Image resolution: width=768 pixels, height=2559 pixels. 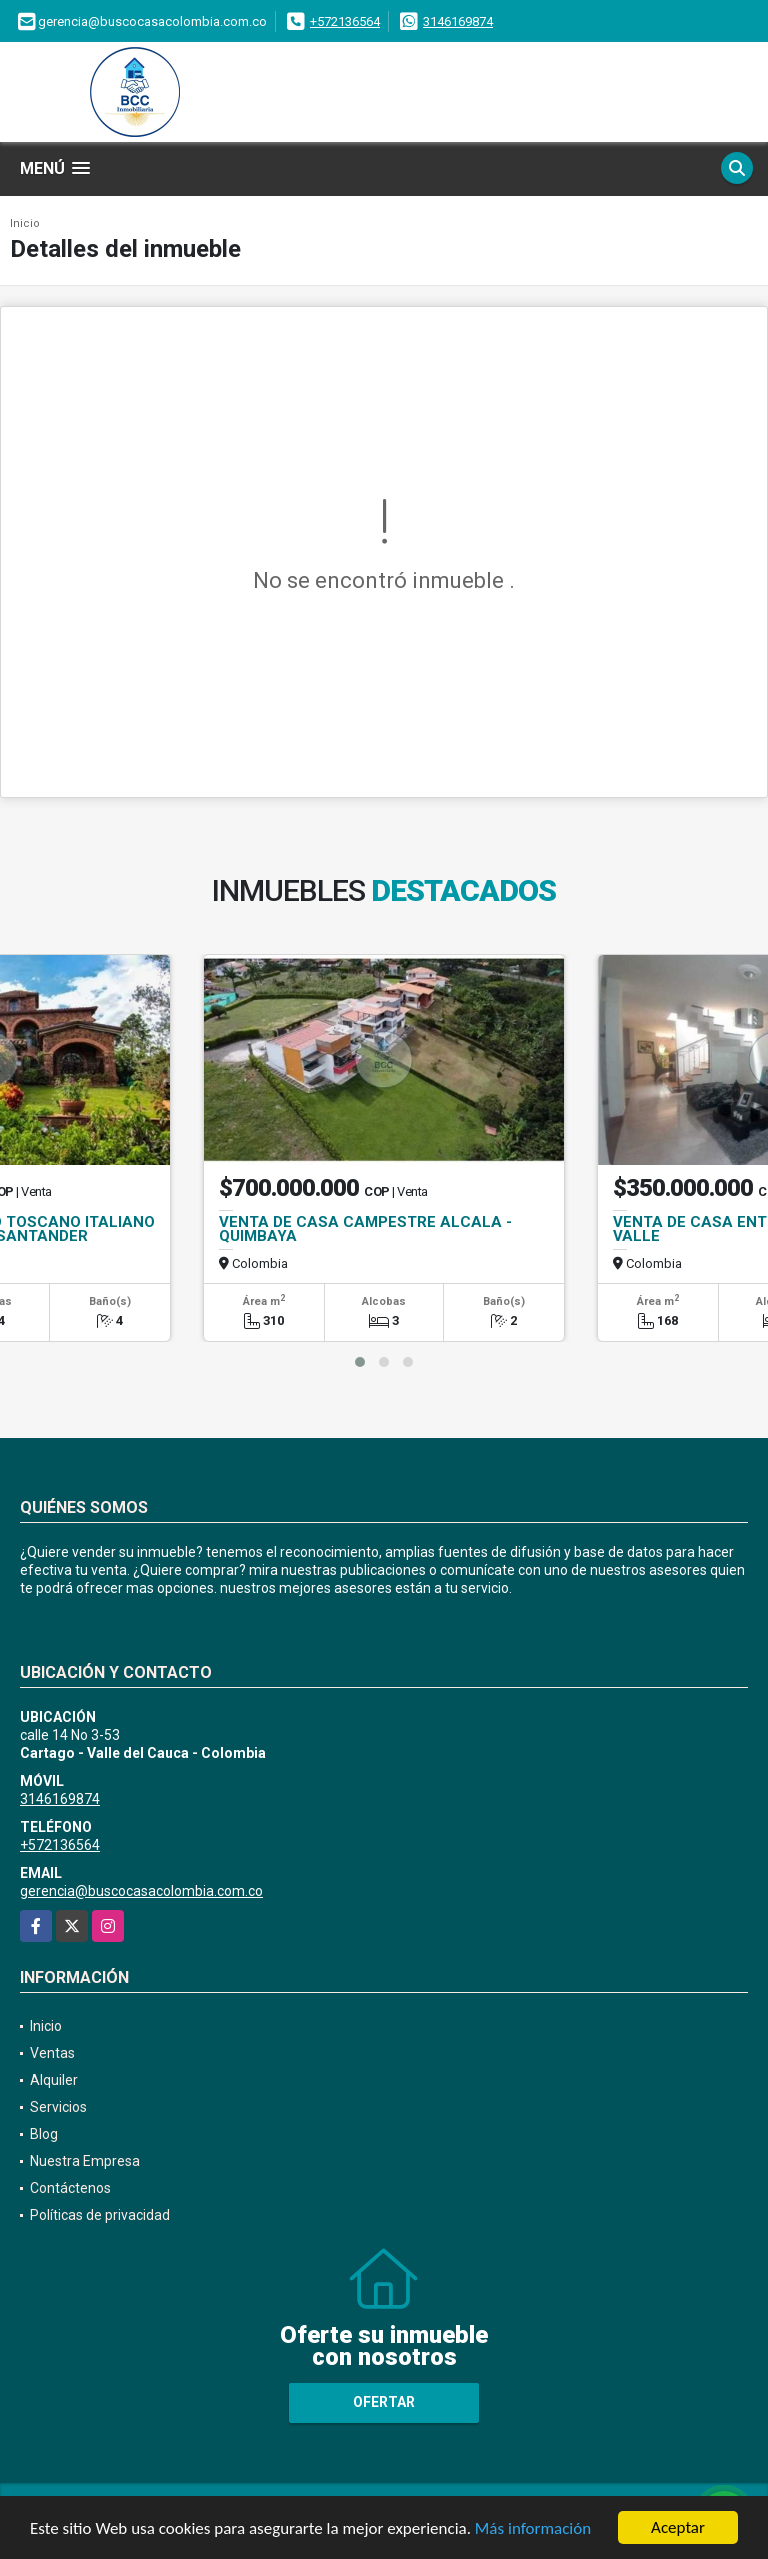 What do you see at coordinates (25, 223) in the screenshot?
I see `Inicio` at bounding box center [25, 223].